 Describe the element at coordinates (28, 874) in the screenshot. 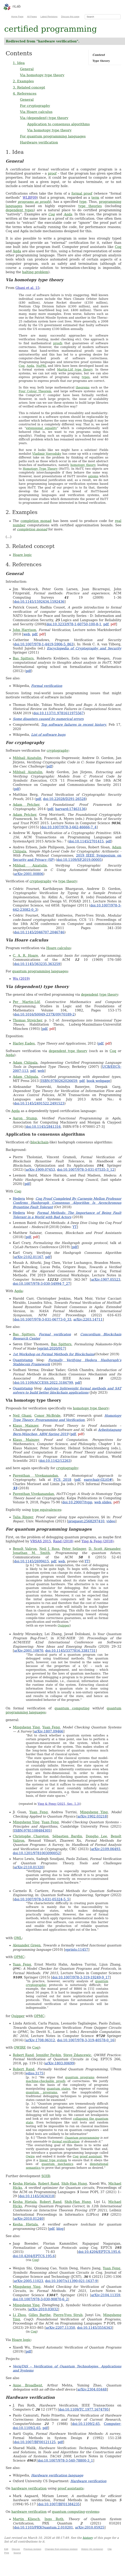

I see `arXiv:2001.00806` at that location.